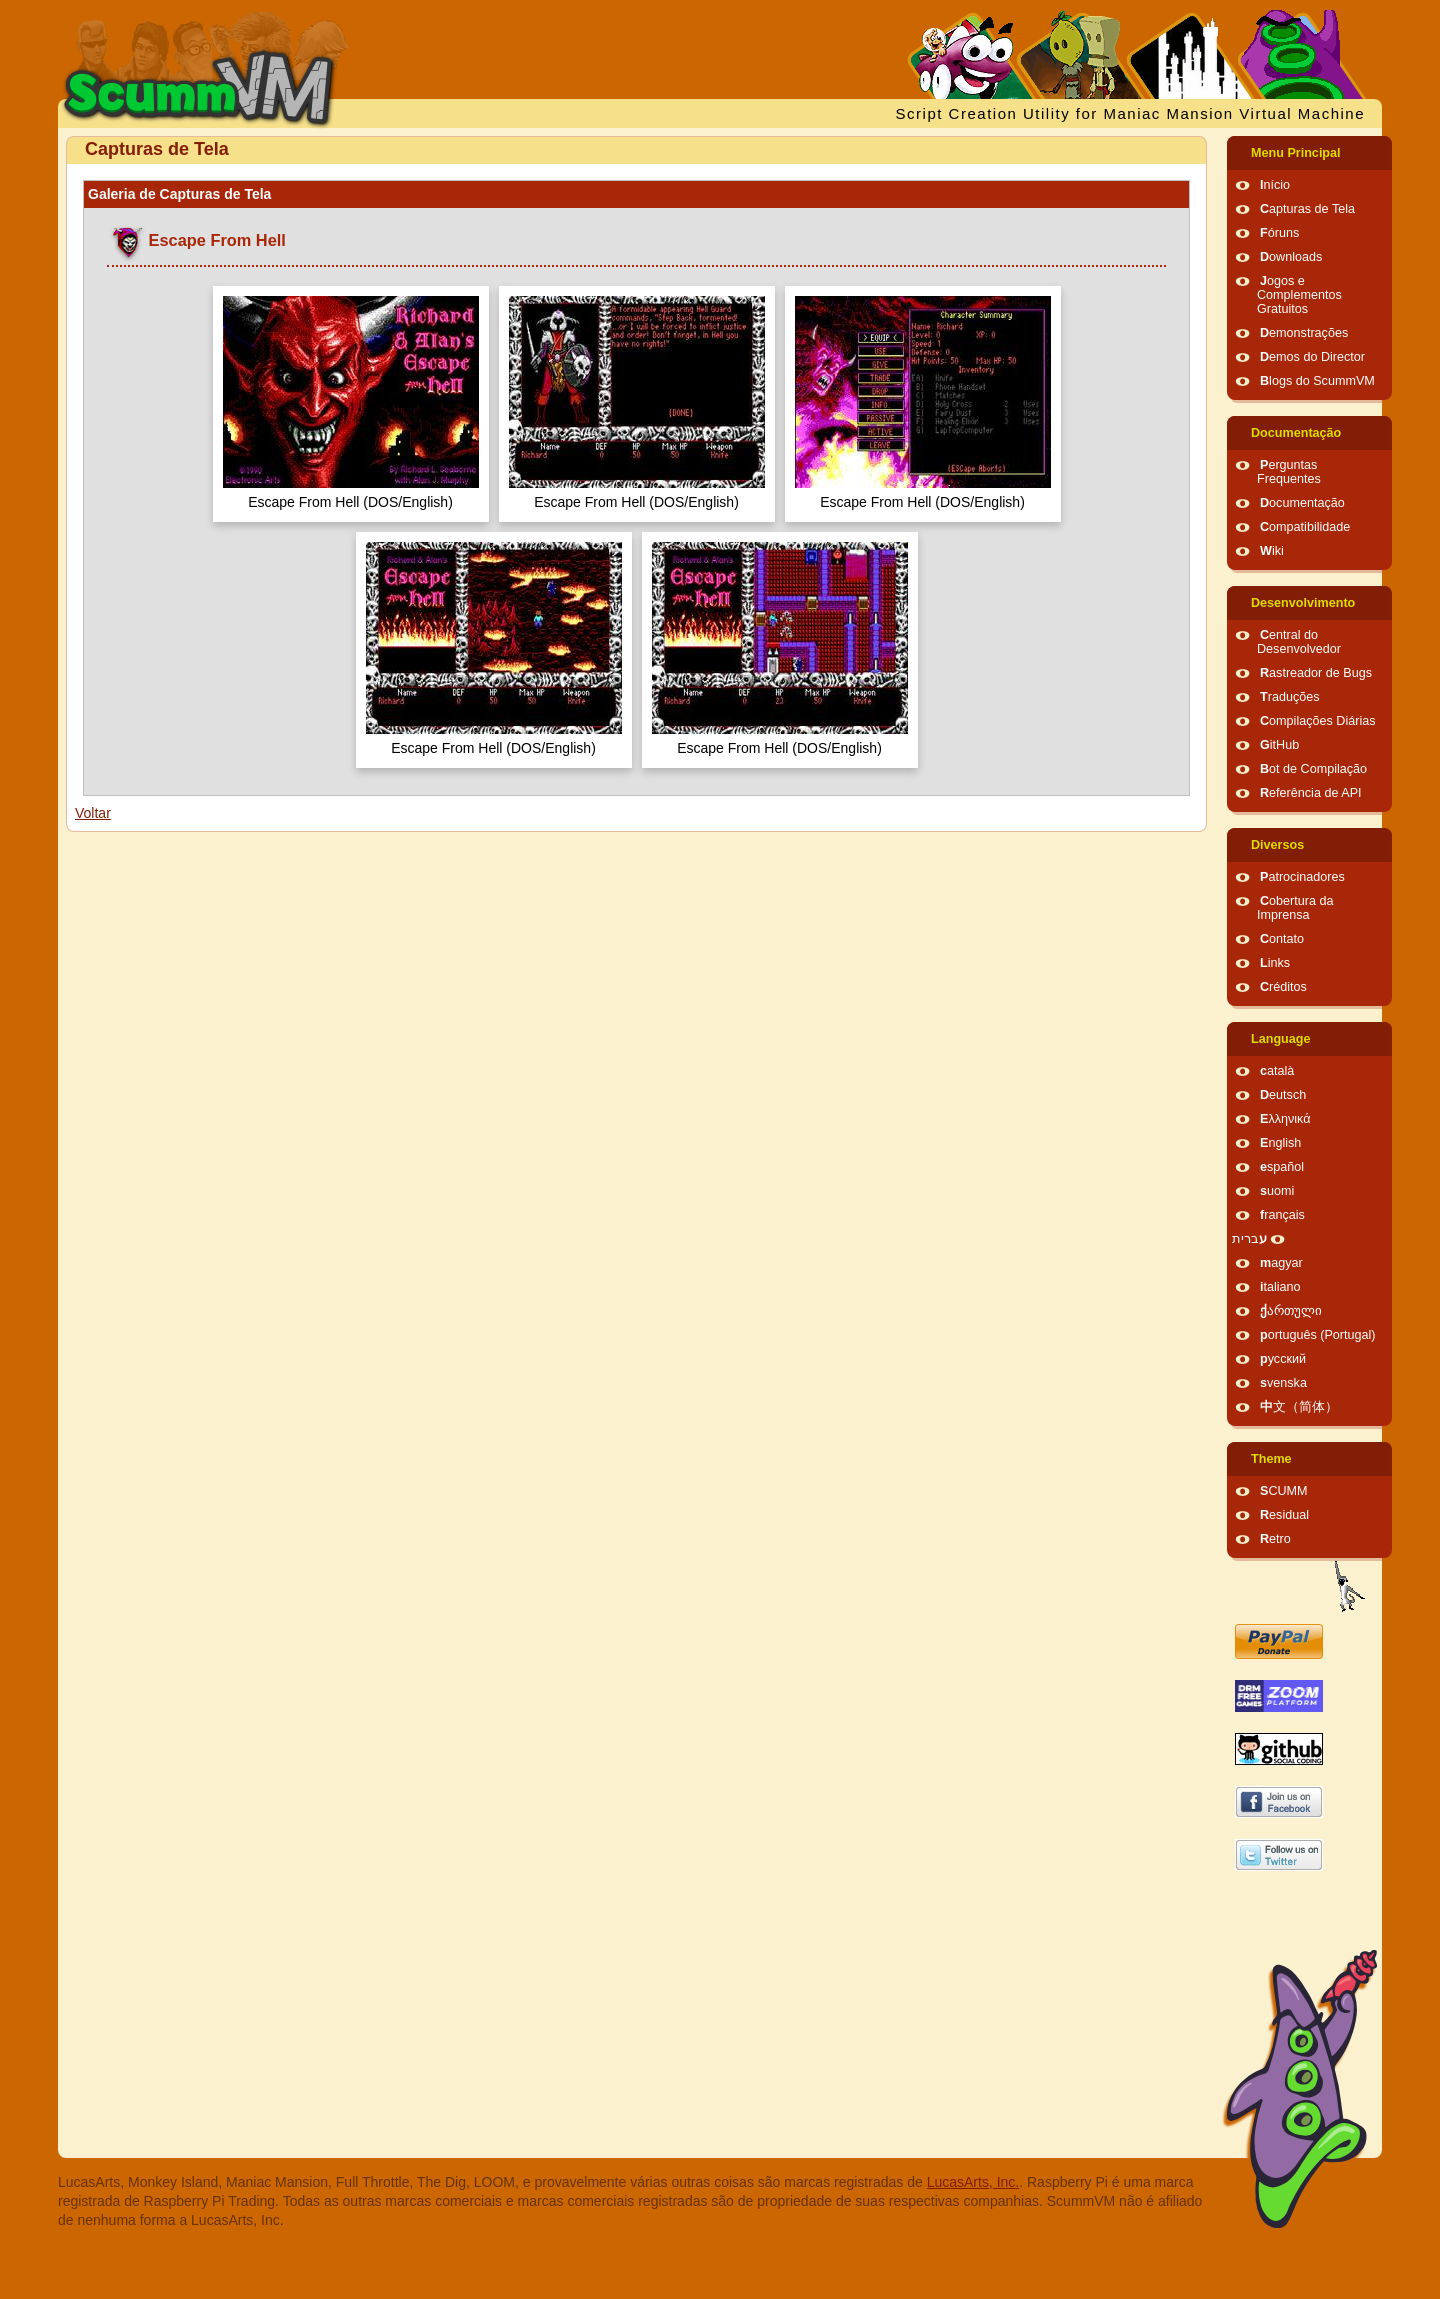 Image resolution: width=1440 pixels, height=2299 pixels. Describe the element at coordinates (1281, 1263) in the screenshot. I see `magyar` at that location.